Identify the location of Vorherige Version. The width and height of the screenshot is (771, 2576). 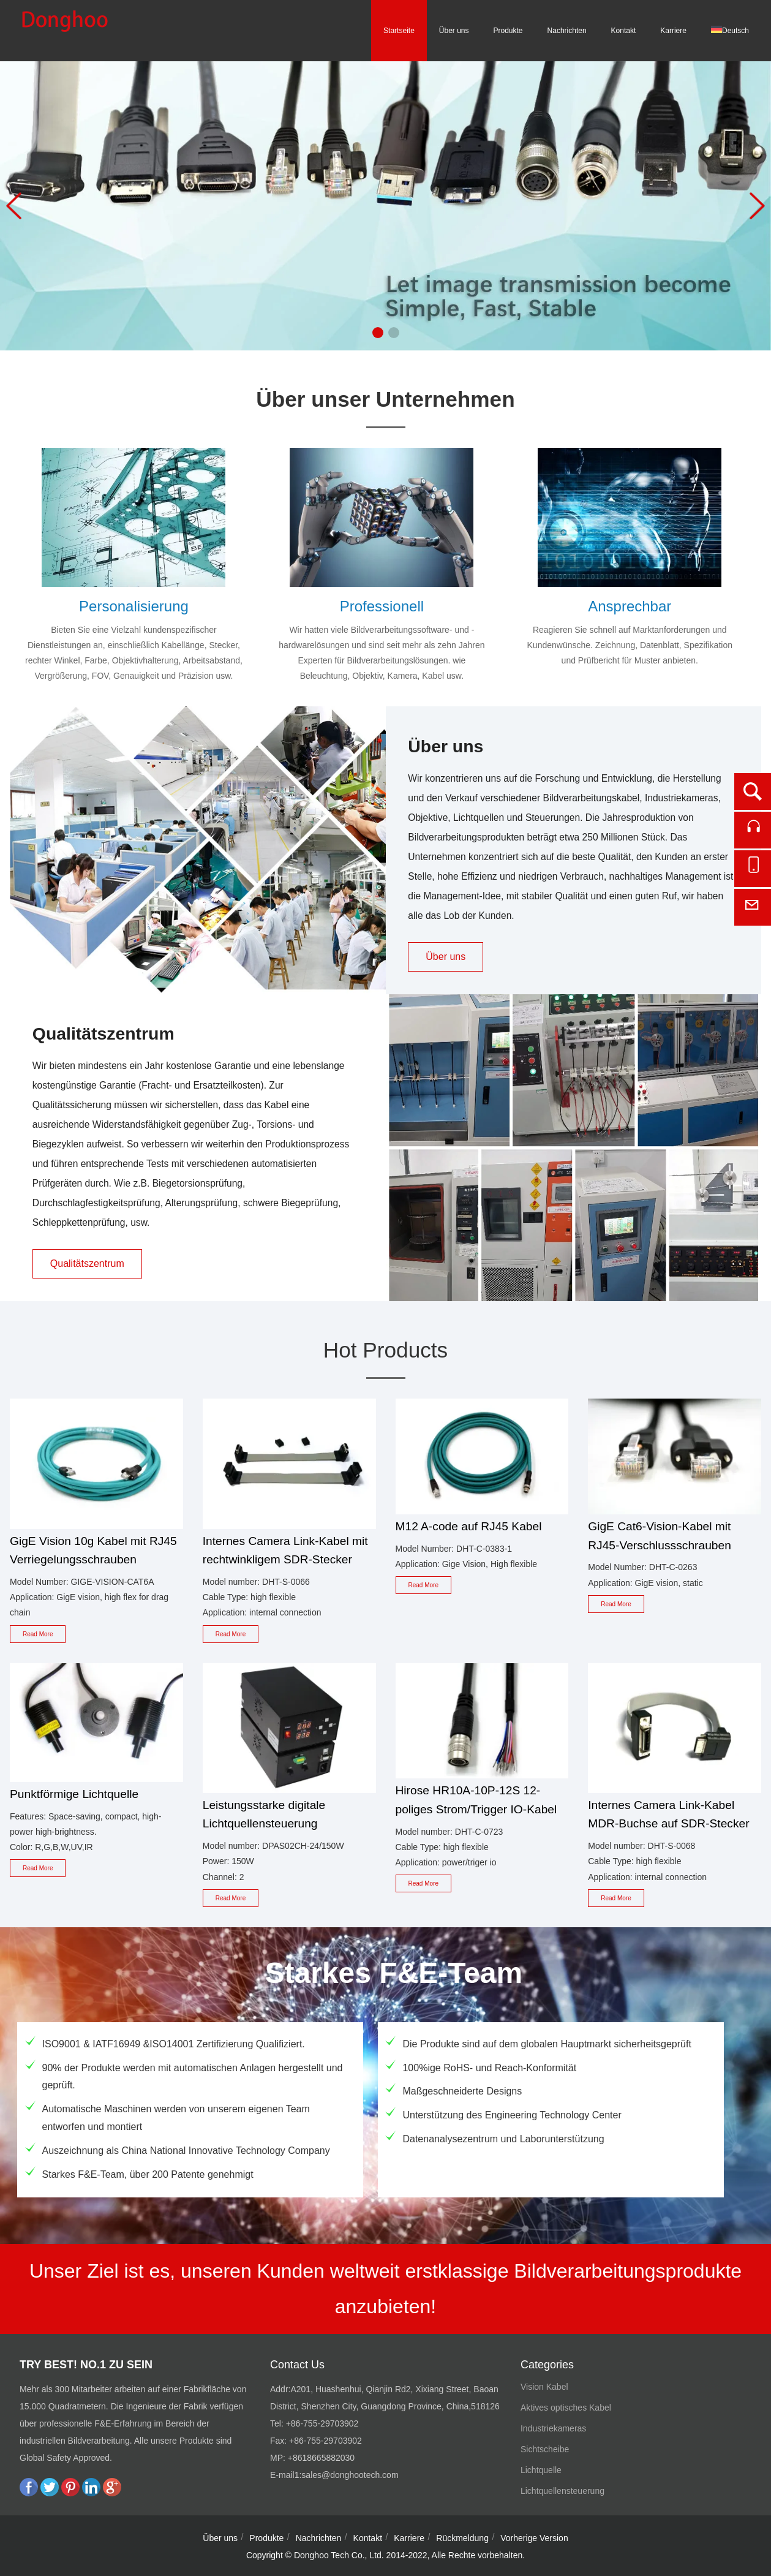
(534, 2538).